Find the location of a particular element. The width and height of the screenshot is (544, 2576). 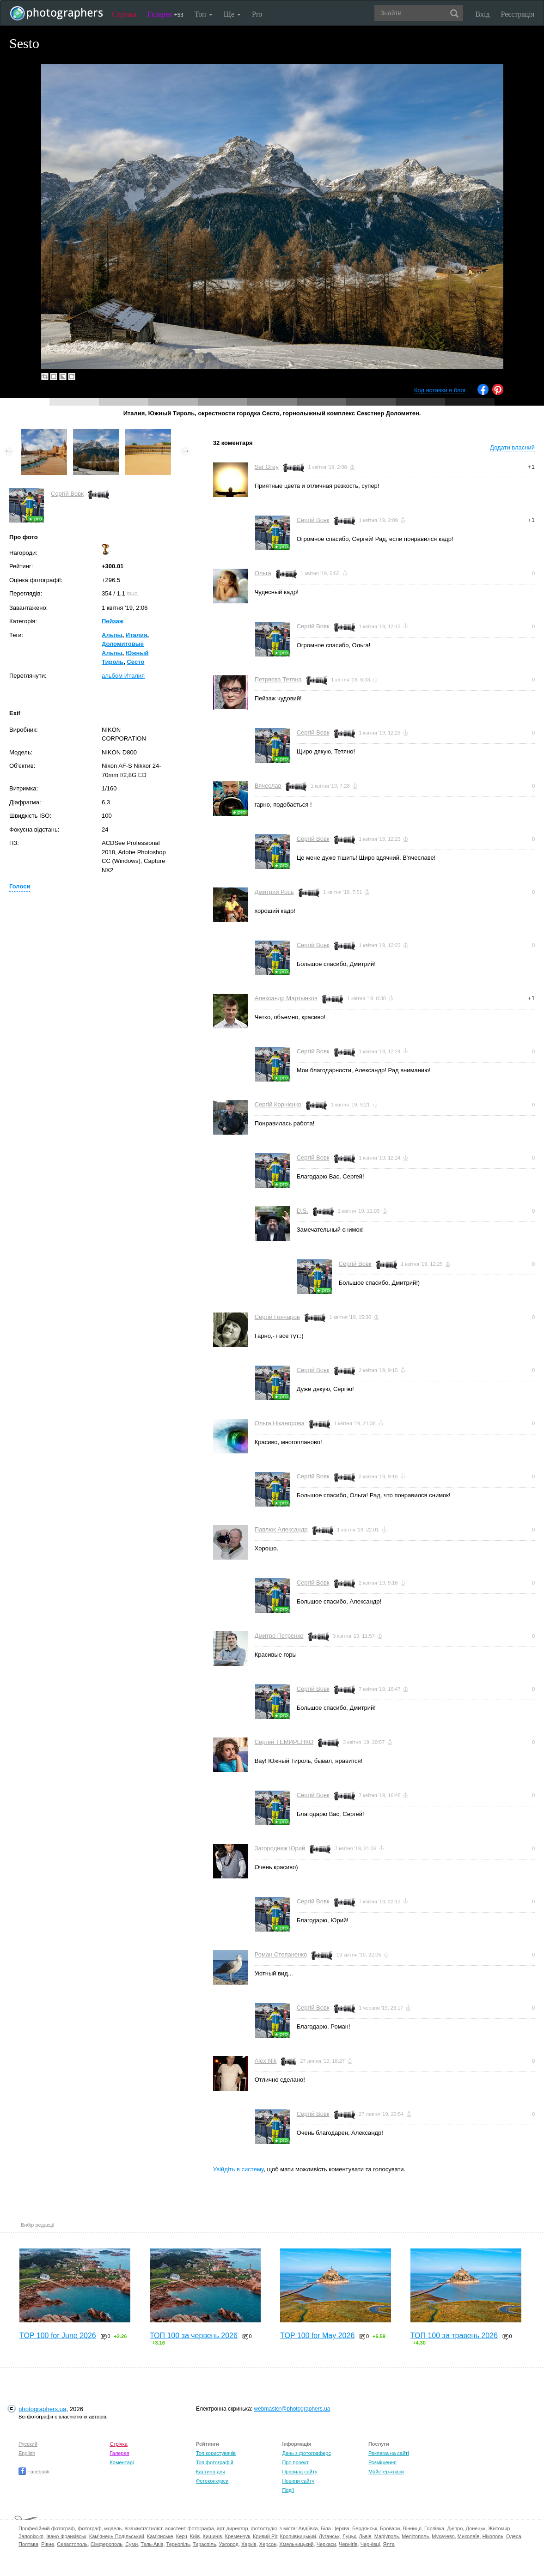

ТОП 100 за травень 2026 is located at coordinates (454, 2335).